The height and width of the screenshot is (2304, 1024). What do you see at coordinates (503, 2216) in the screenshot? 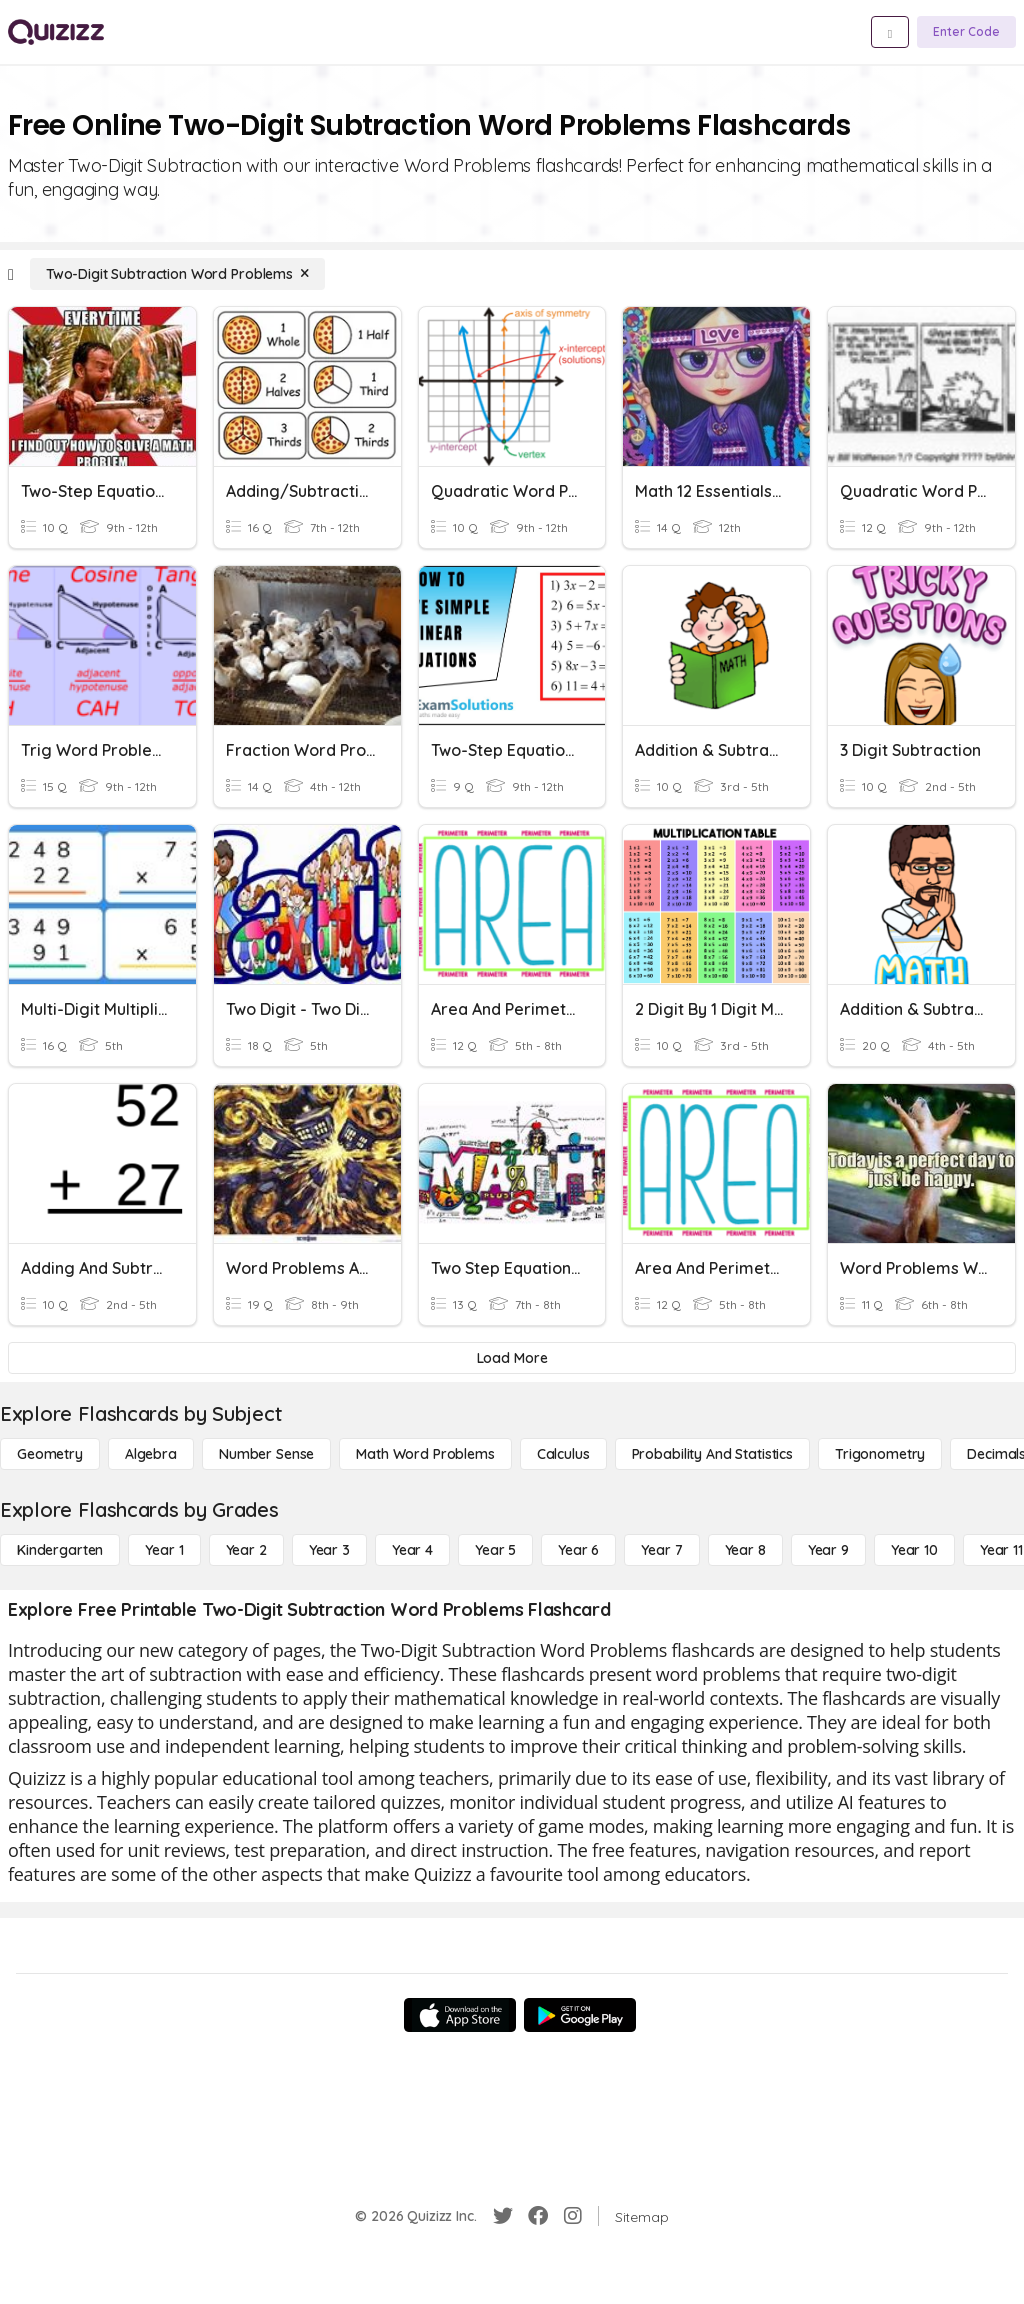
I see `[Twitter]` at bounding box center [503, 2216].